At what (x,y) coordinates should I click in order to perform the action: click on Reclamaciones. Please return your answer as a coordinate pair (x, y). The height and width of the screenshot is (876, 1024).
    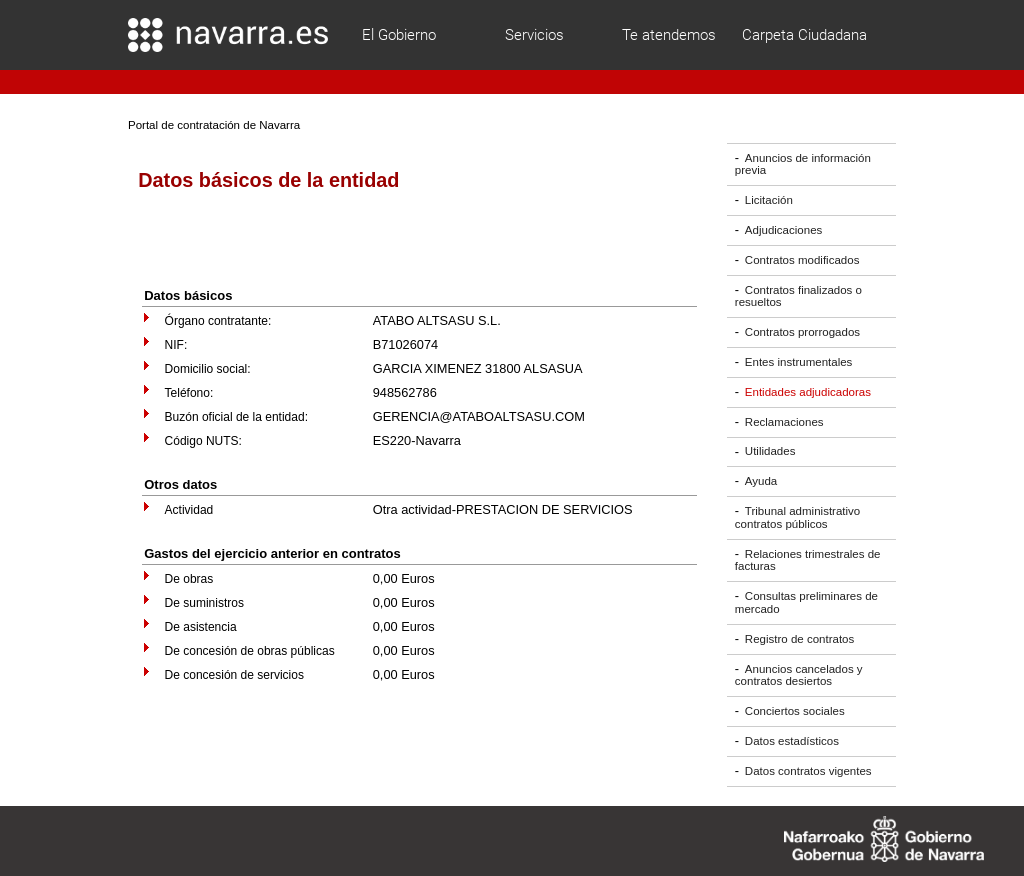
    Looking at the image, I should click on (784, 422).